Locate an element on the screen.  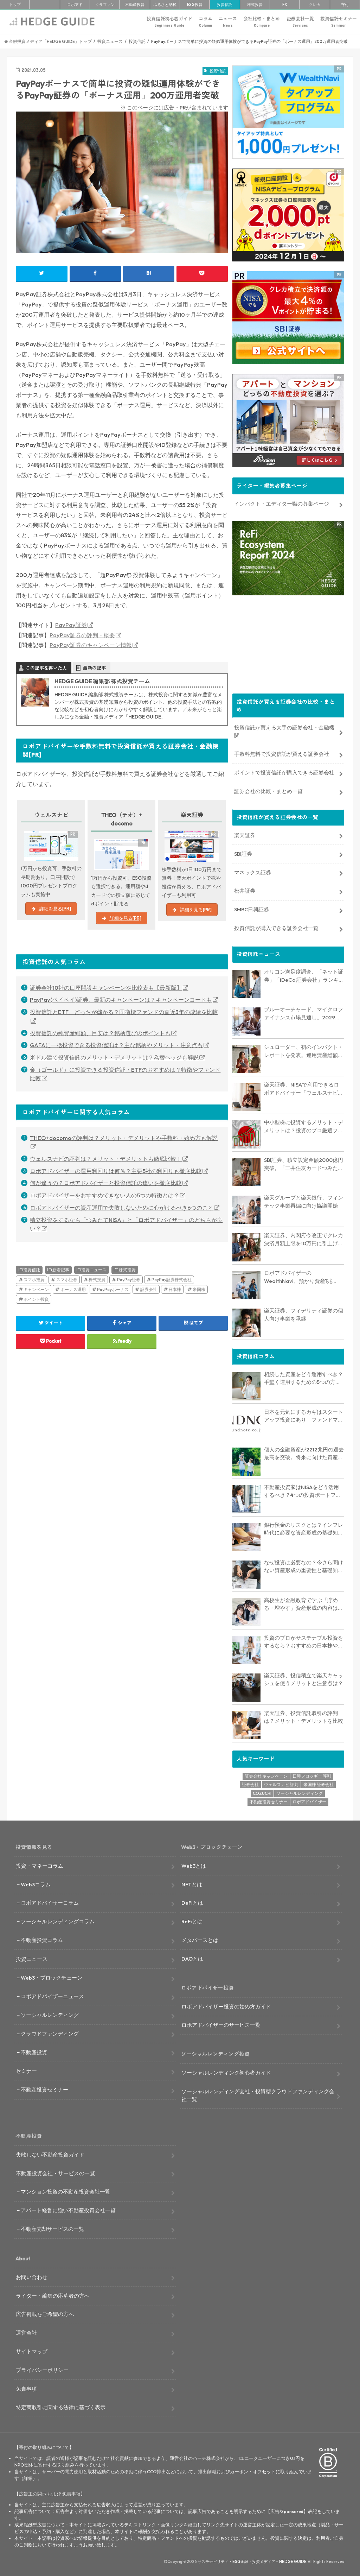
不動産投資コラム is located at coordinates (42, 1938).